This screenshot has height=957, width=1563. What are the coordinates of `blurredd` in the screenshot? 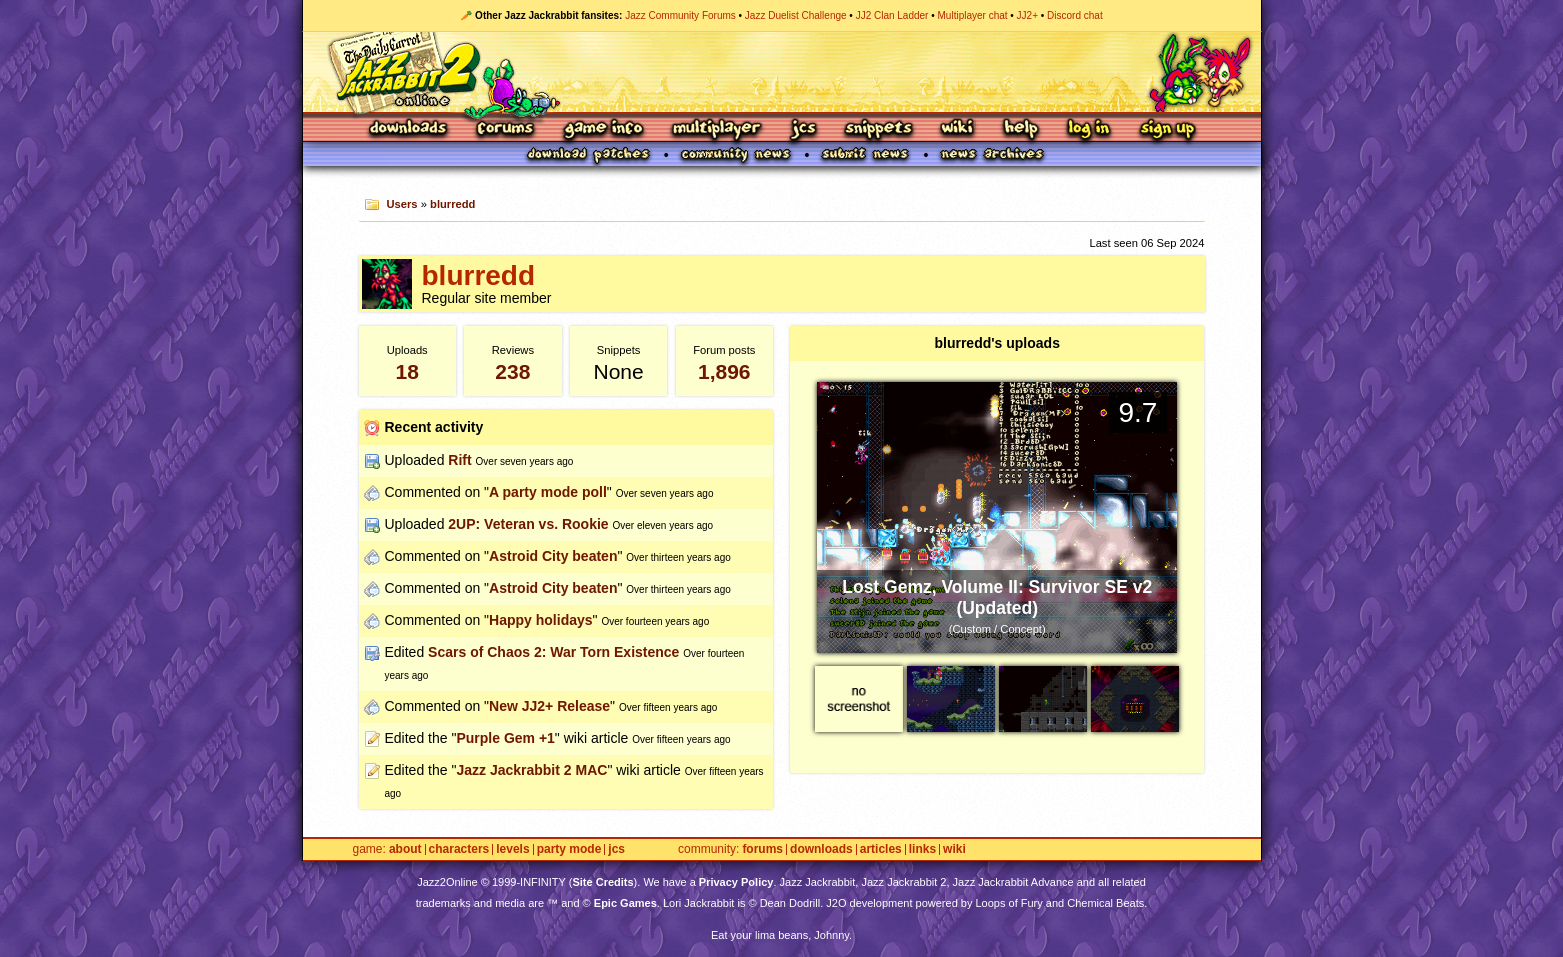 It's located at (452, 204).